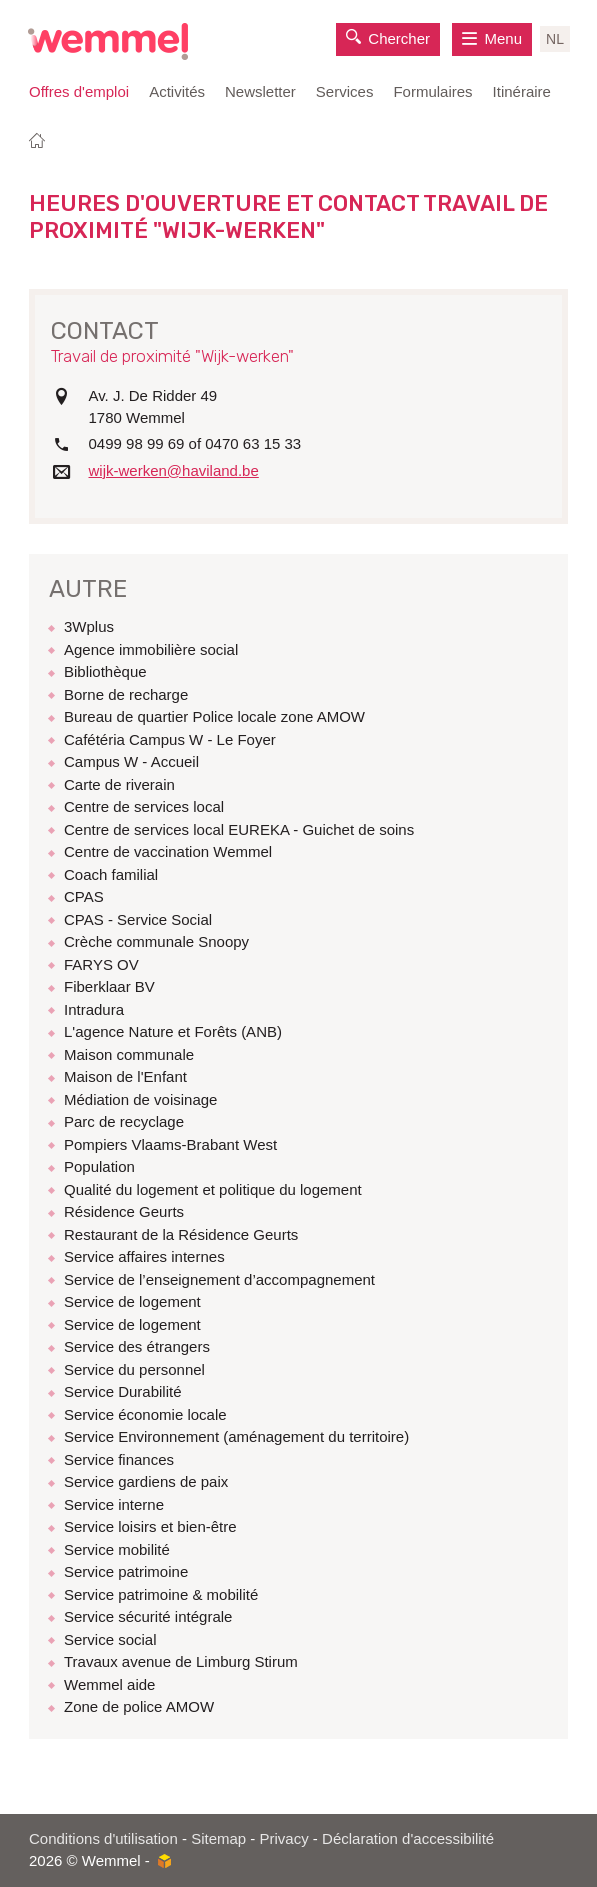 Image resolution: width=597 pixels, height=1887 pixels. What do you see at coordinates (89, 626) in the screenshot?
I see `3Wplus` at bounding box center [89, 626].